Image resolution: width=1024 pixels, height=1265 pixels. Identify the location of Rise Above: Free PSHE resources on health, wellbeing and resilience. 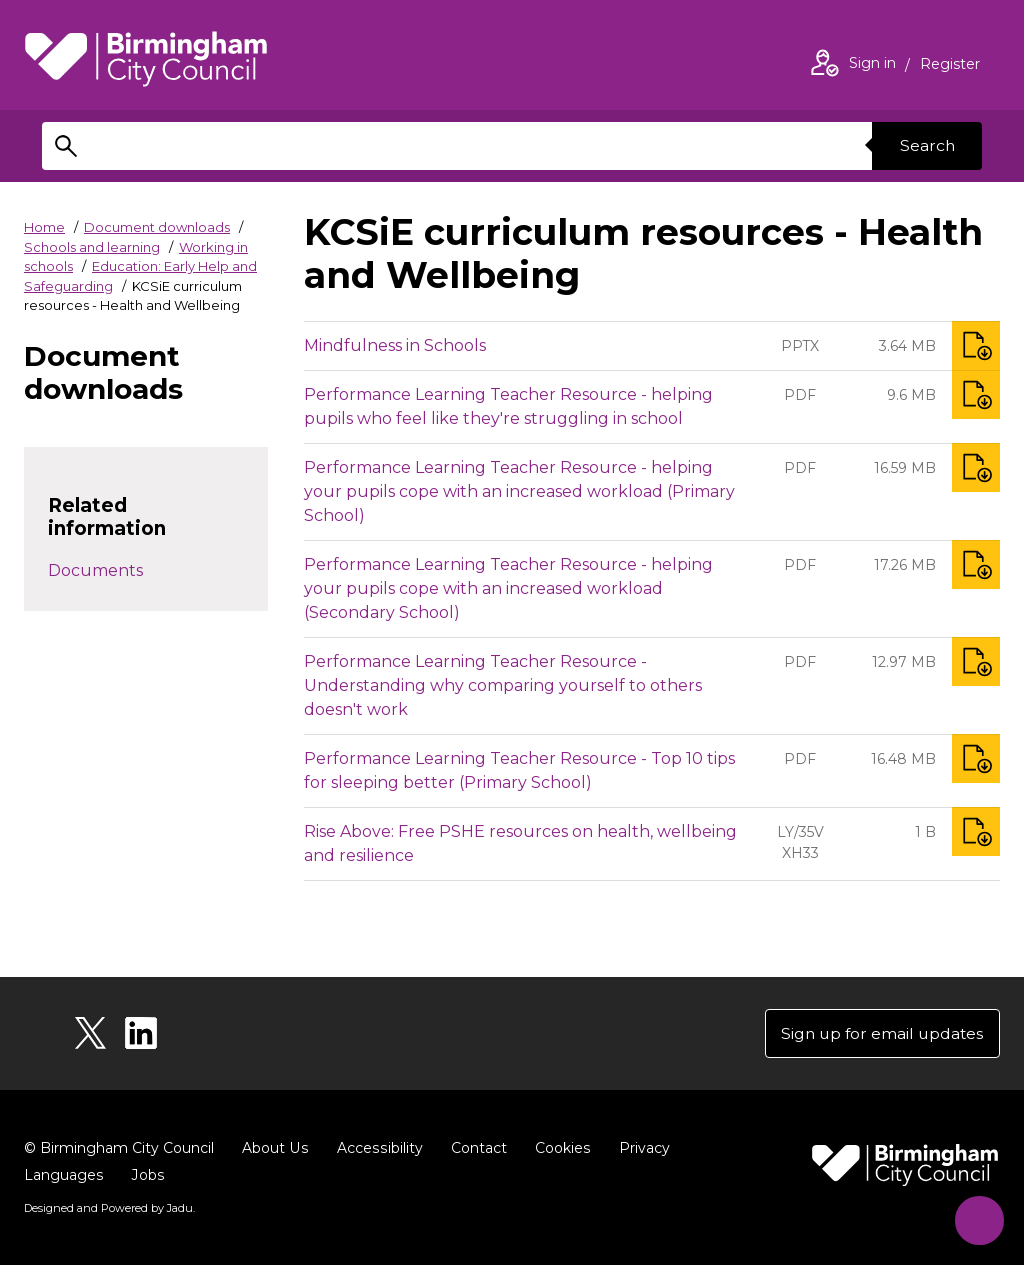
(520, 843).